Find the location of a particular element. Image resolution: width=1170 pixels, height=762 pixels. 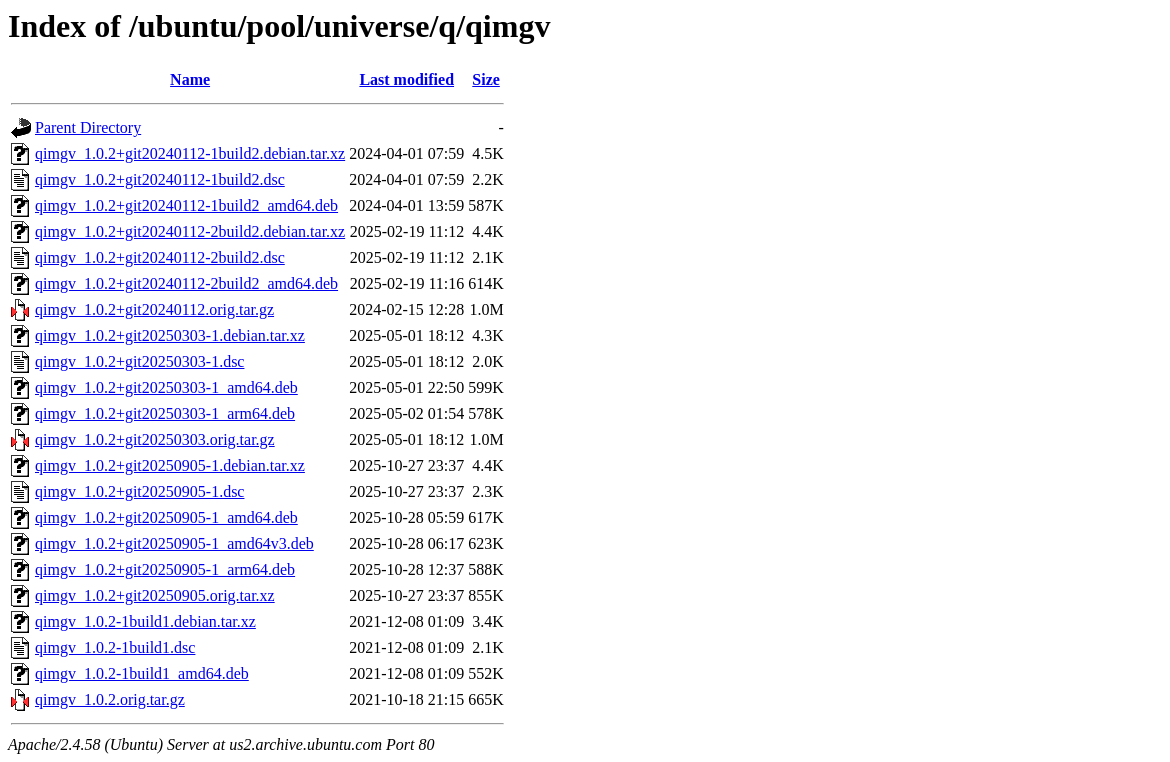

qimgv_1.0.2-1build1.debian.tar.xz is located at coordinates (145, 621).